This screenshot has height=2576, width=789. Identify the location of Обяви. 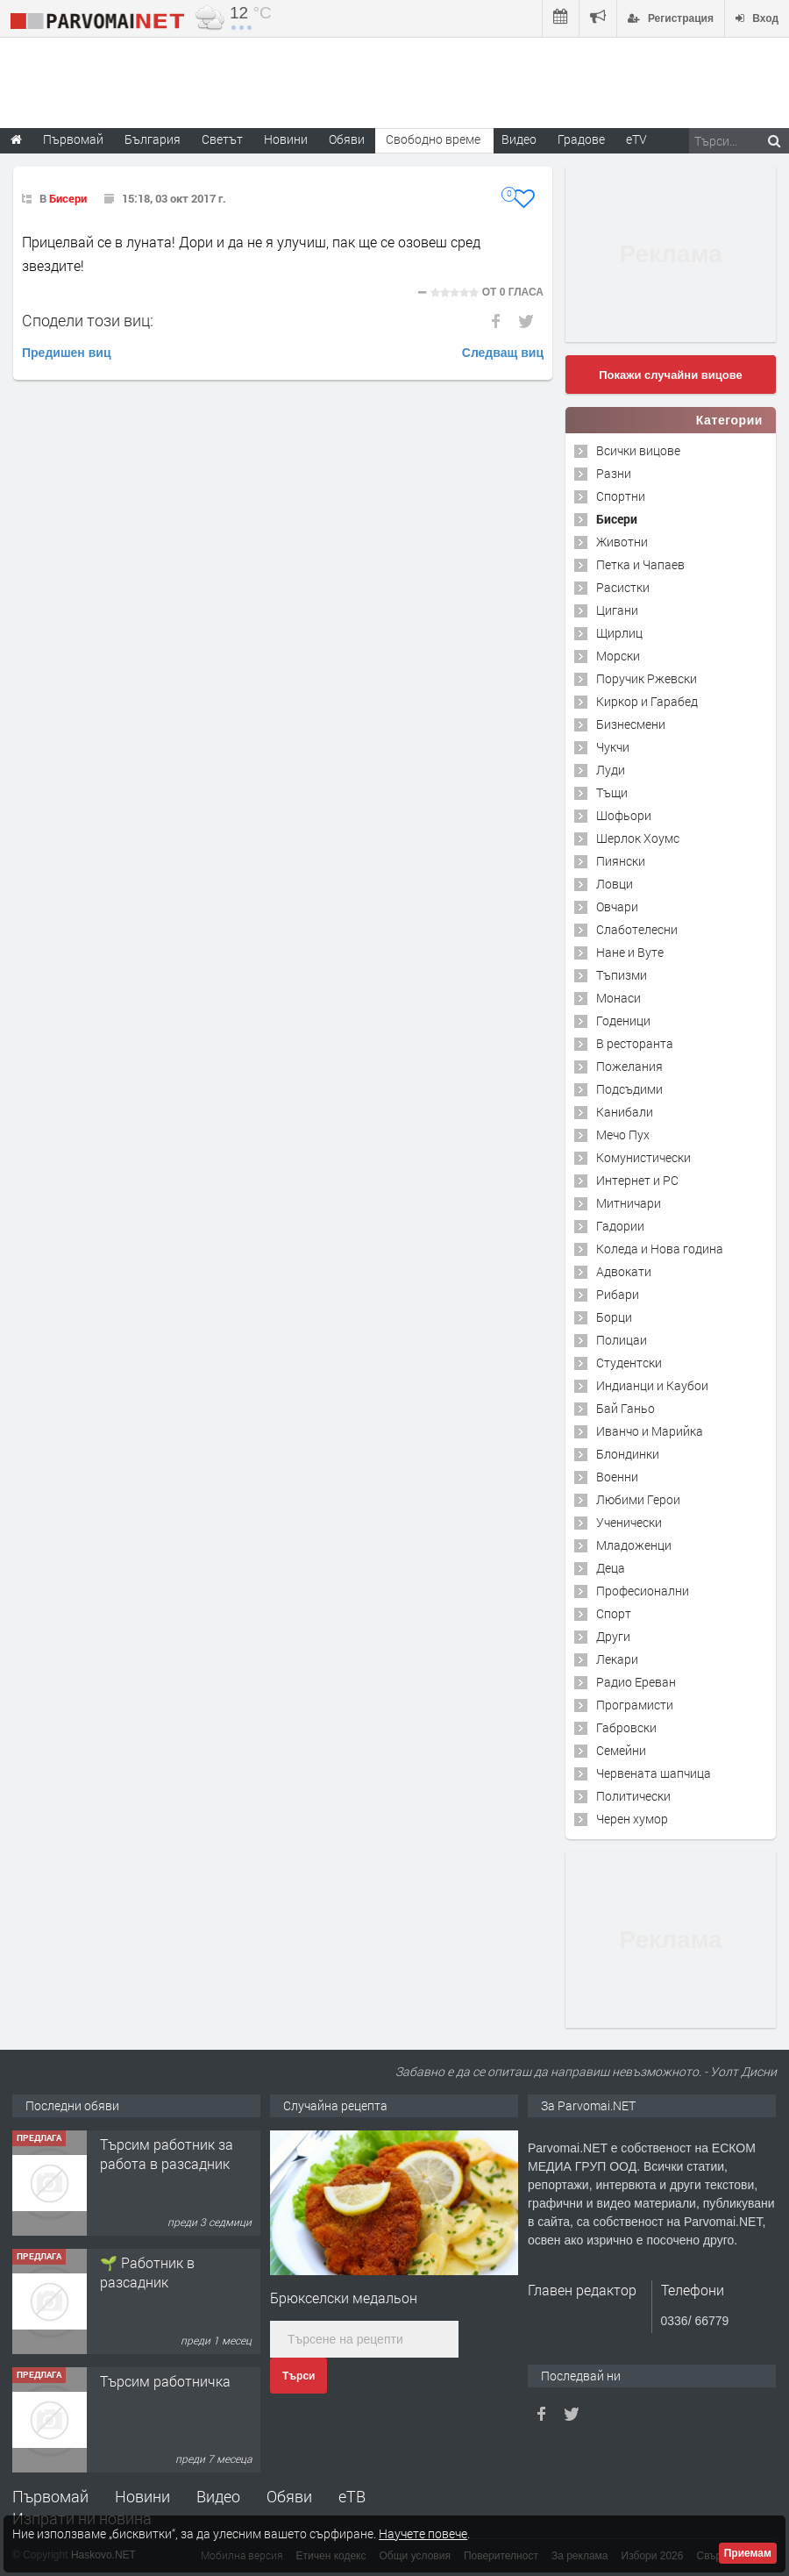
(289, 2496).